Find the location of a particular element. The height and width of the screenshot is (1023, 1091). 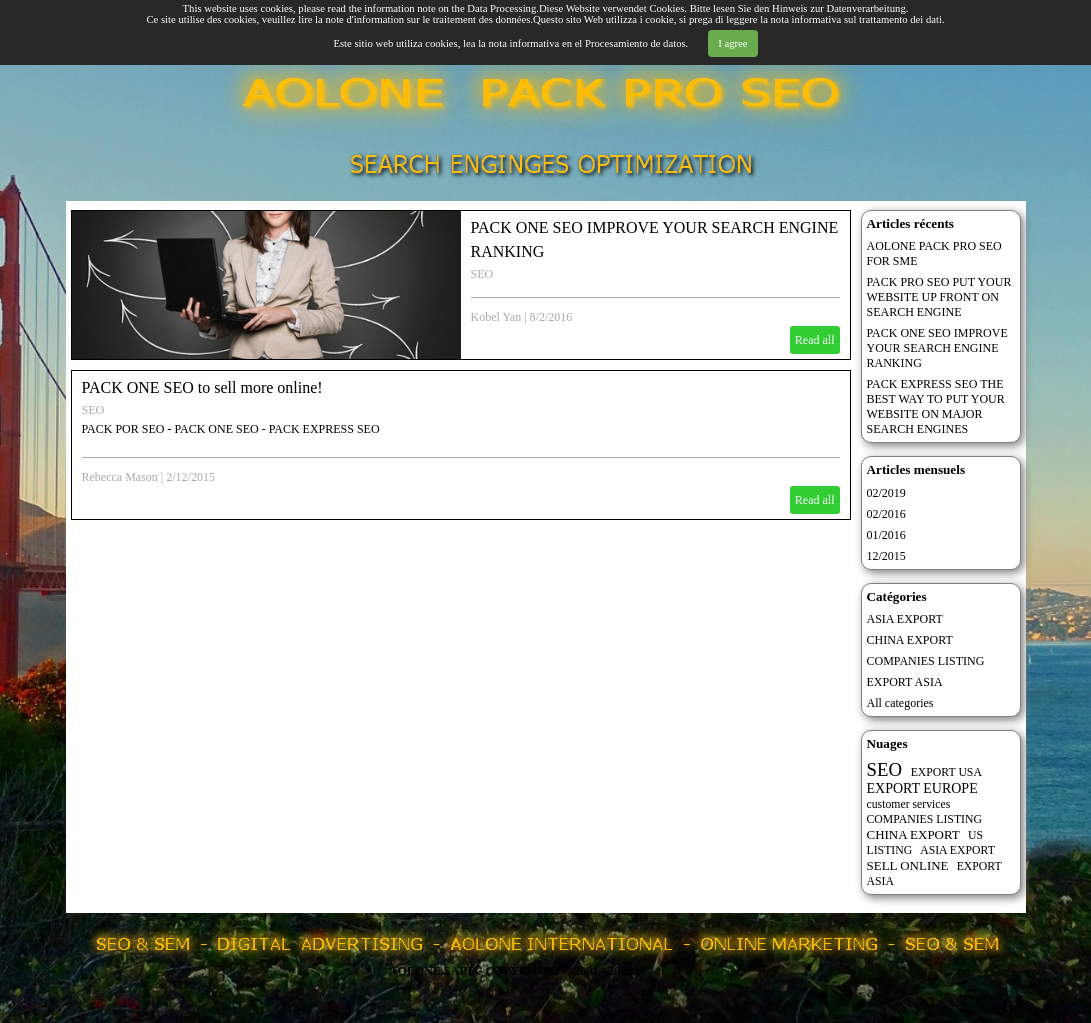

PACK ONE SEO IMPROVE YOUR SEARCH ENGINE RANKING is located at coordinates (937, 348).